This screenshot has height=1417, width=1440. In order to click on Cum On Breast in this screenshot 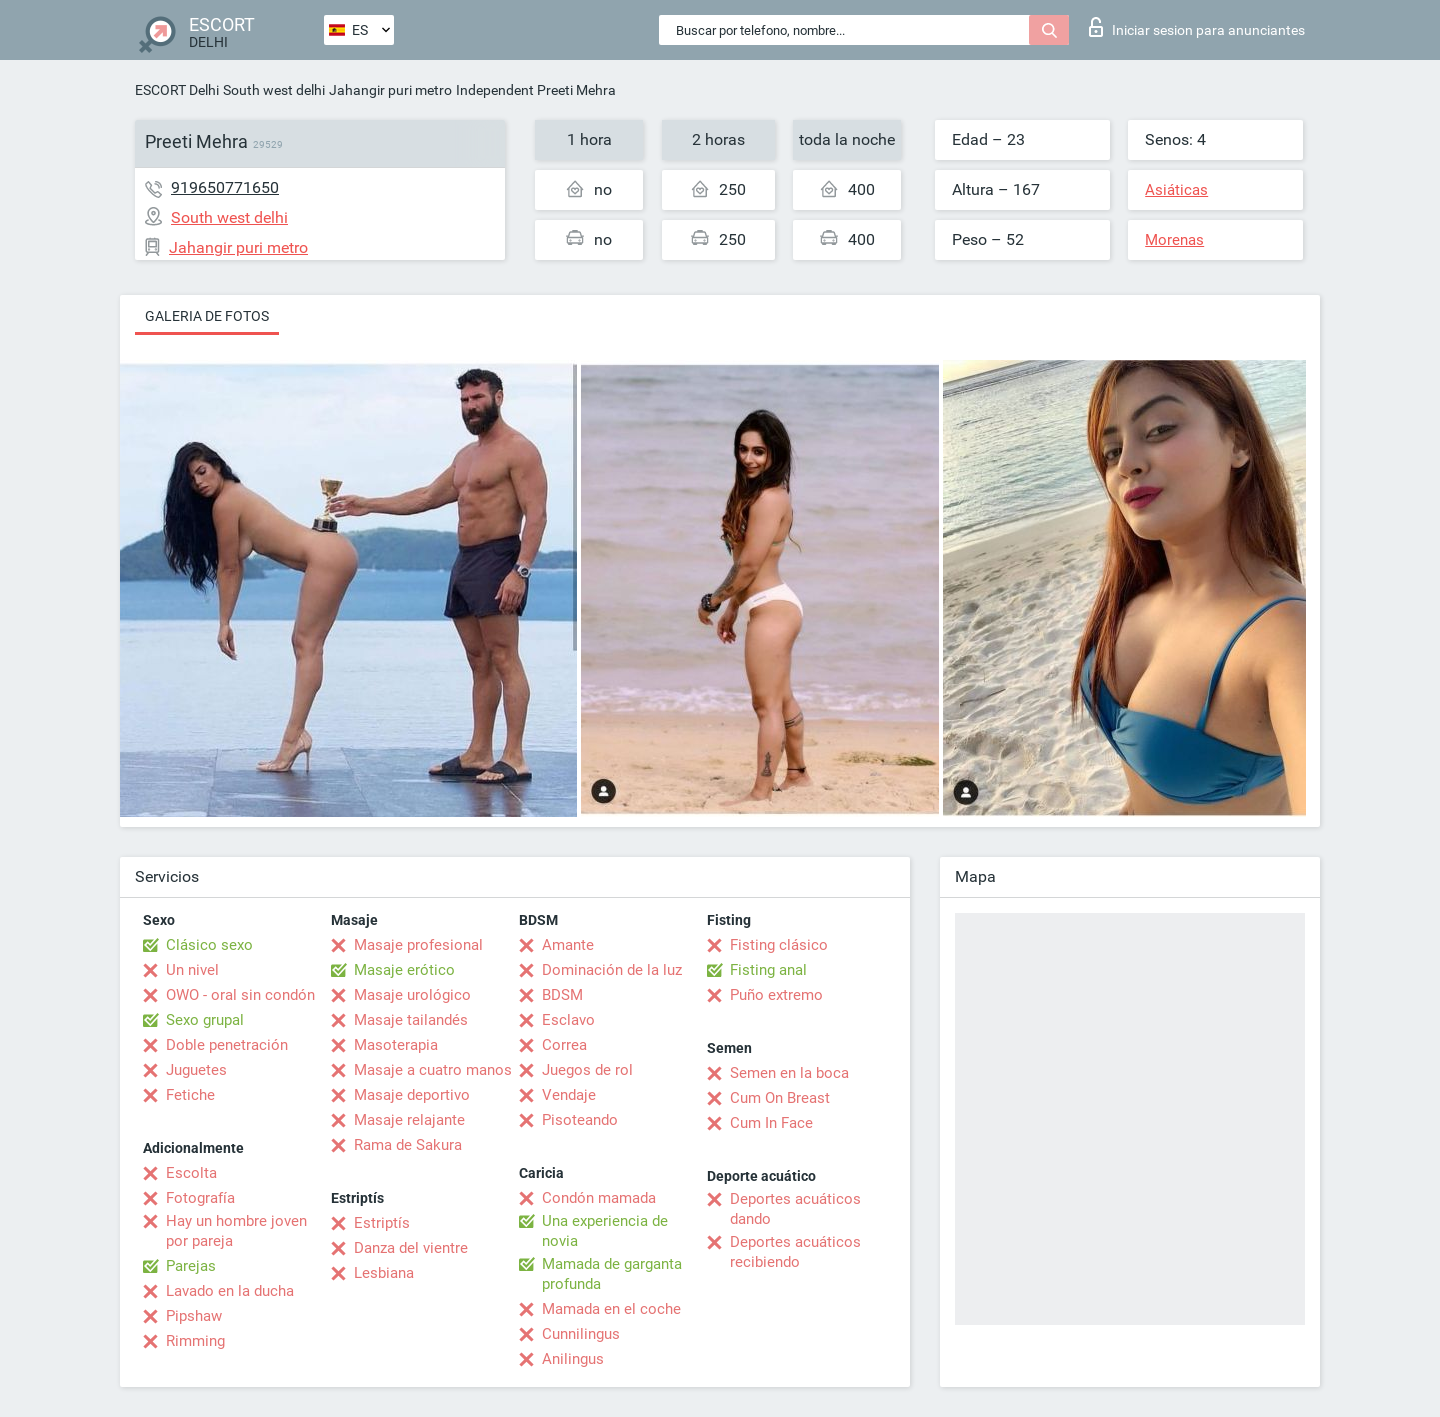, I will do `click(780, 1098)`.